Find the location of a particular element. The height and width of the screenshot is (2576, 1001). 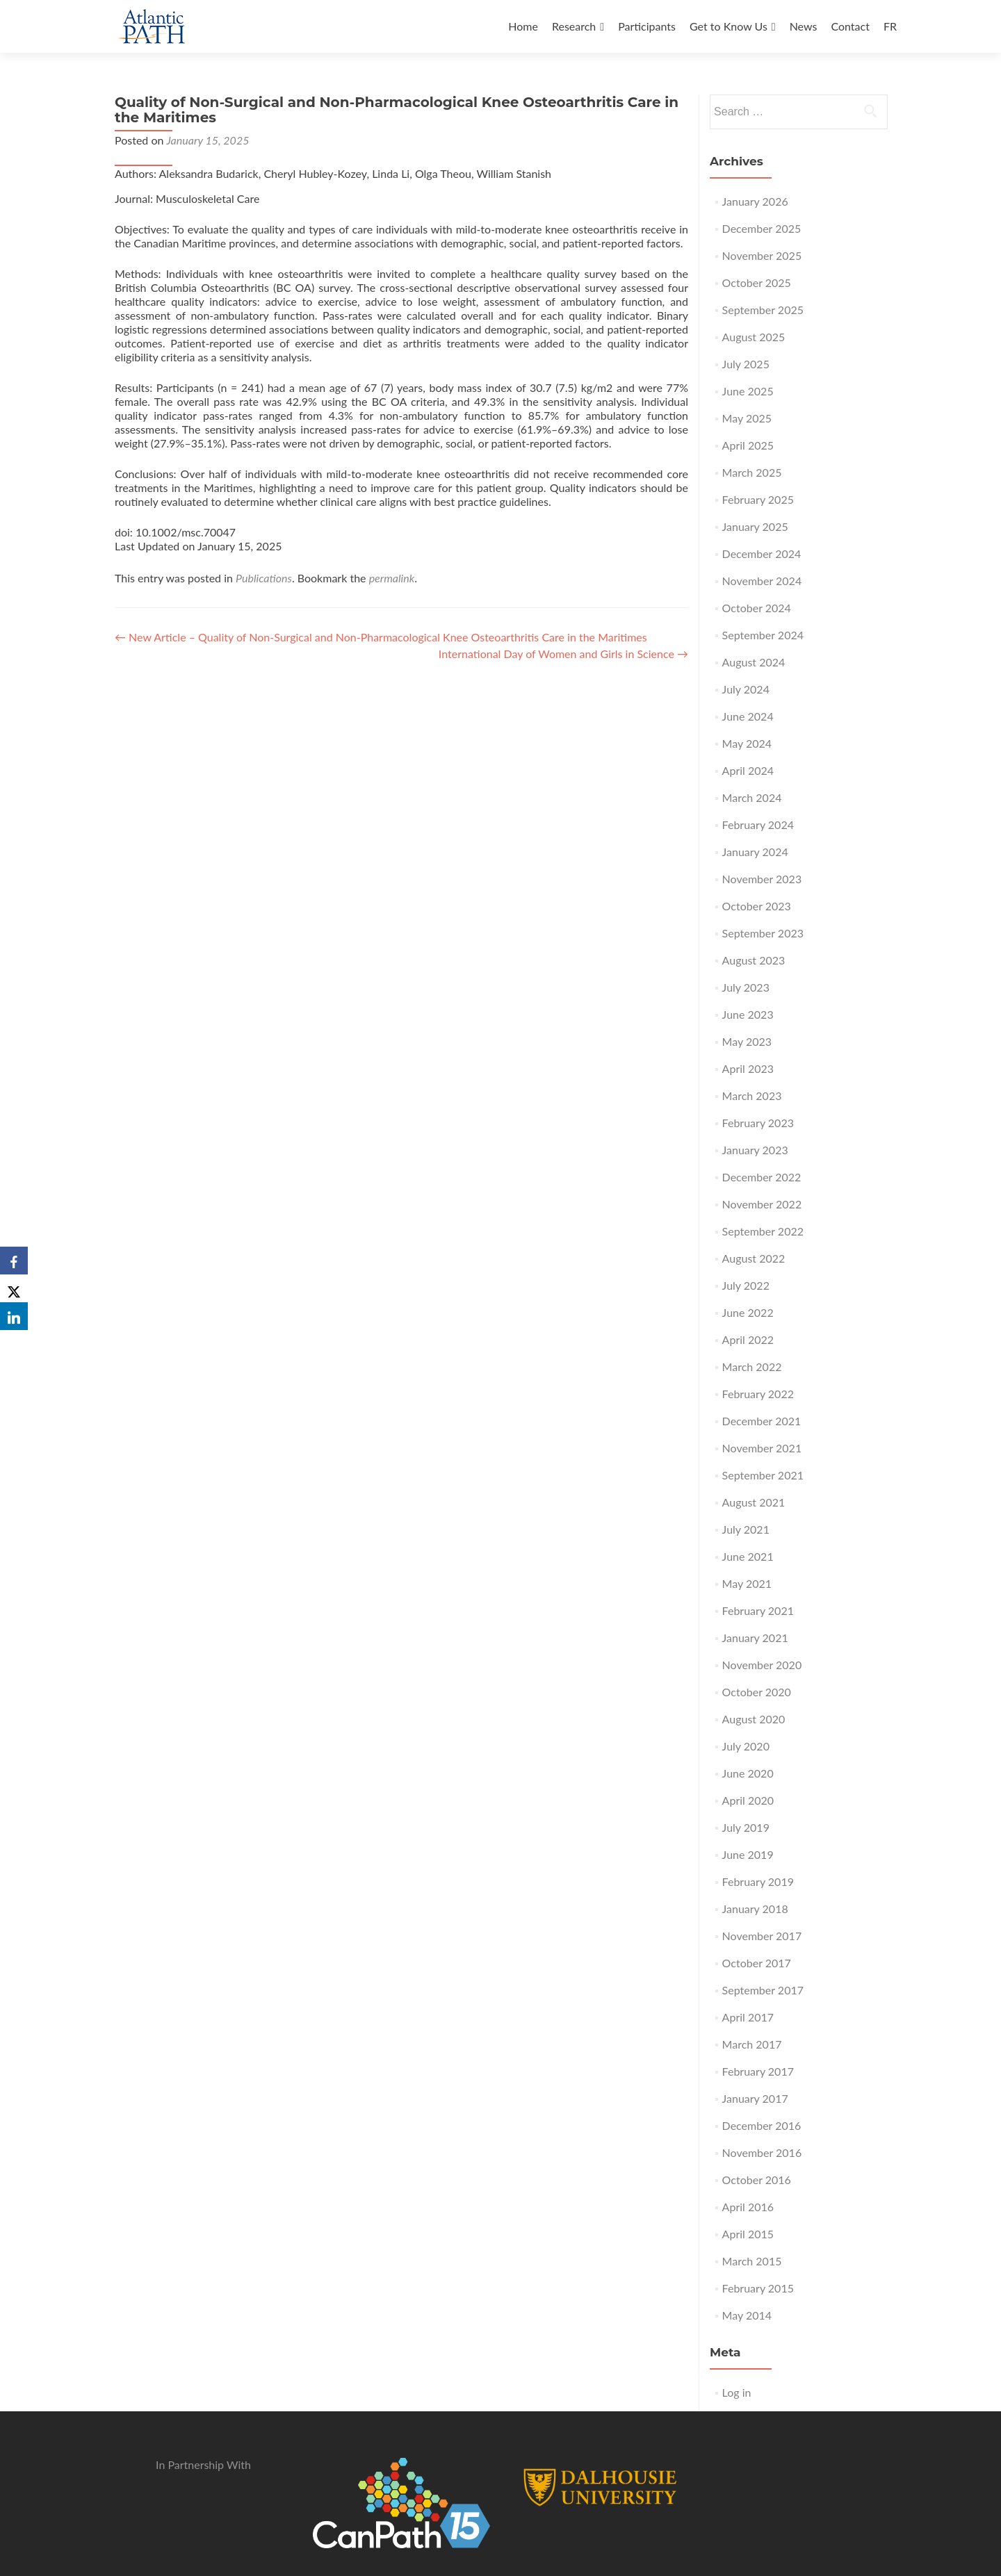

April 2025 is located at coordinates (748, 445).